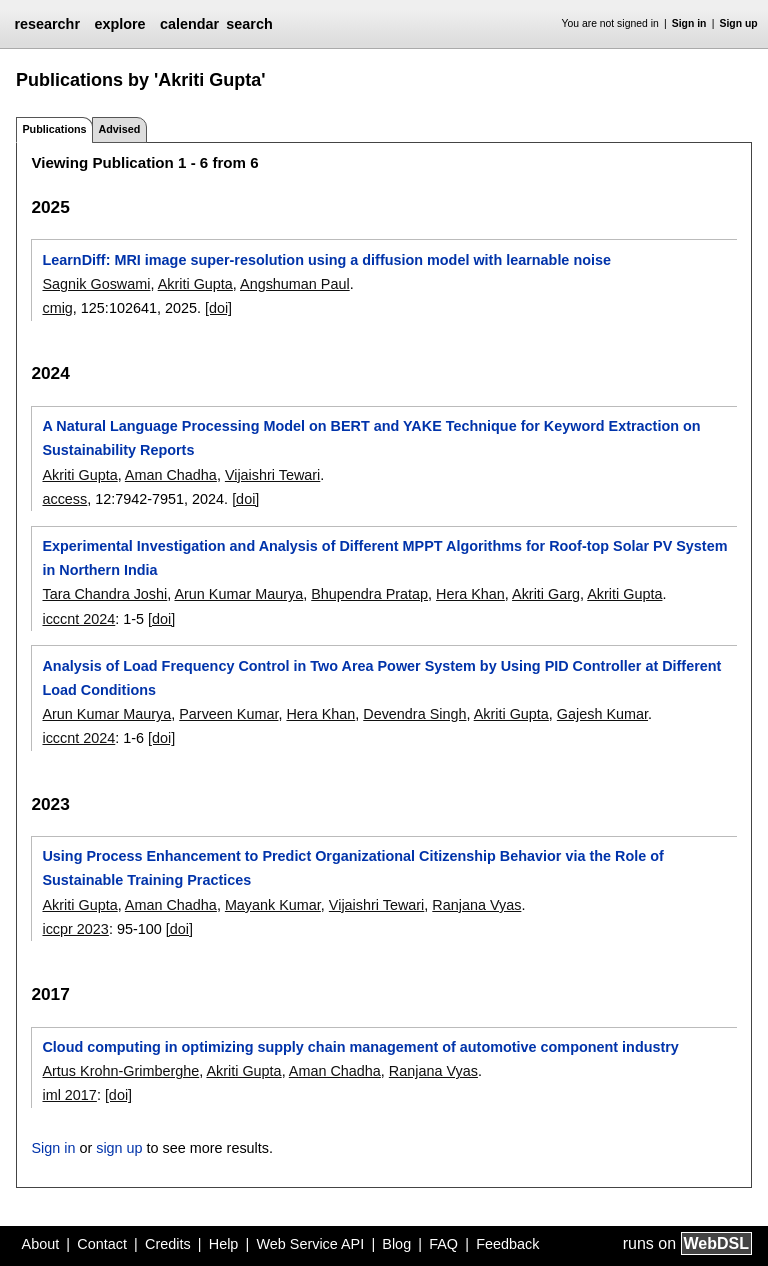 The width and height of the screenshot is (768, 1266). I want to click on [doi], so click(218, 308).